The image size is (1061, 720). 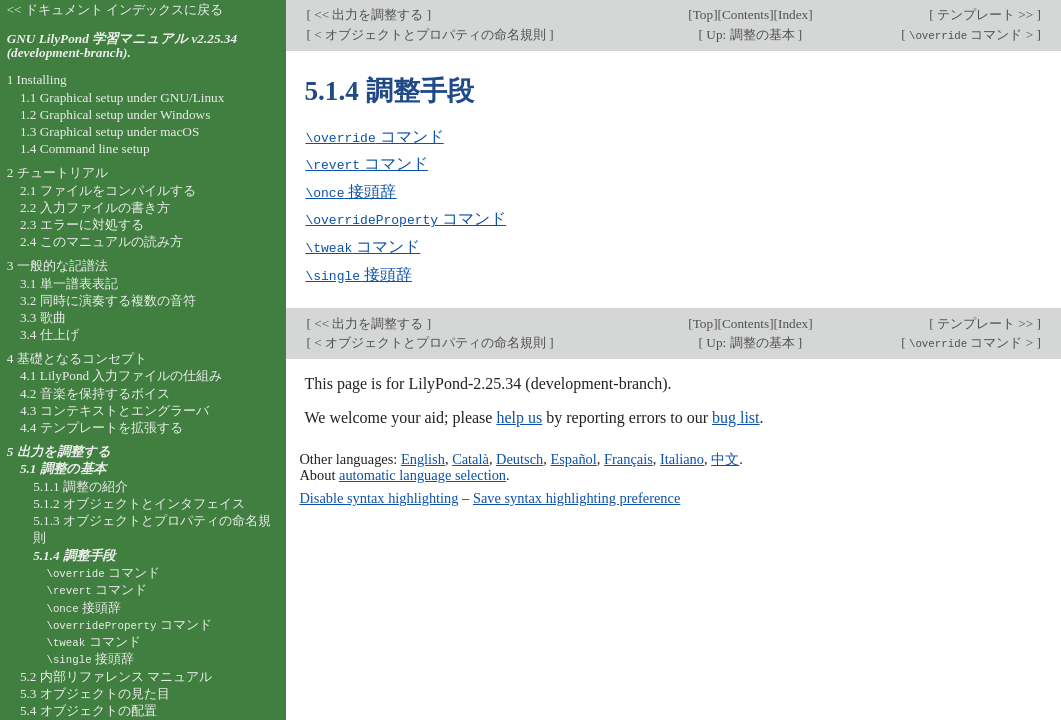 I want to click on コマンド >, so click(x=971, y=34).